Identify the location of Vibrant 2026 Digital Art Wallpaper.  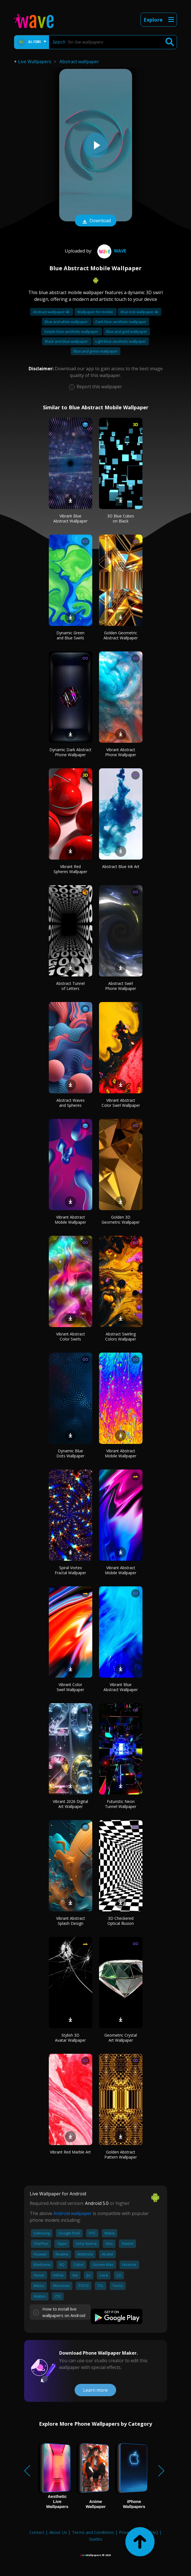
(70, 1804).